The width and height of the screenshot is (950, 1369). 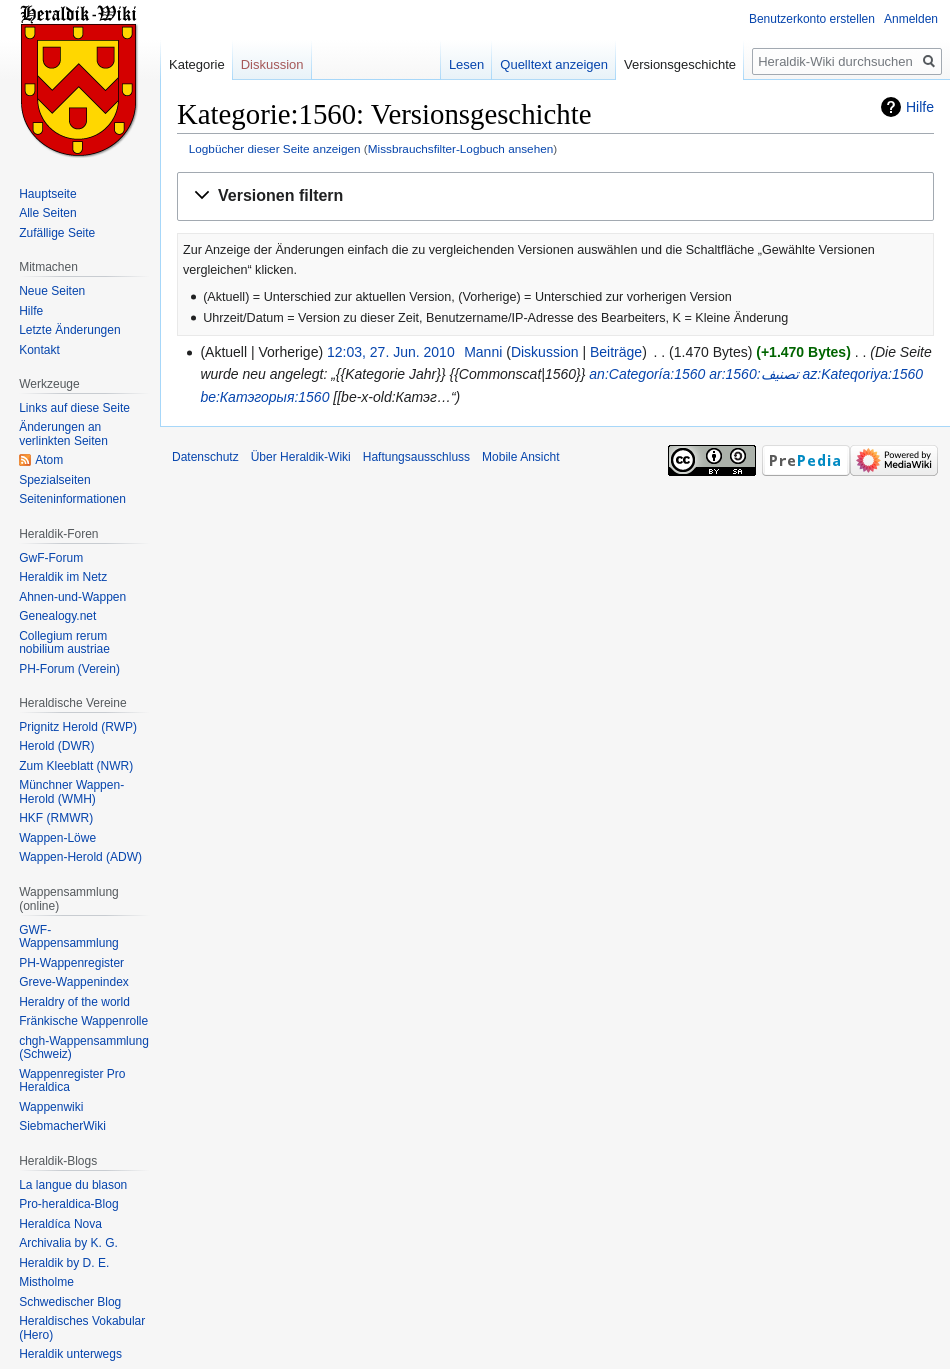 What do you see at coordinates (52, 291) in the screenshot?
I see `Neue Seiten` at bounding box center [52, 291].